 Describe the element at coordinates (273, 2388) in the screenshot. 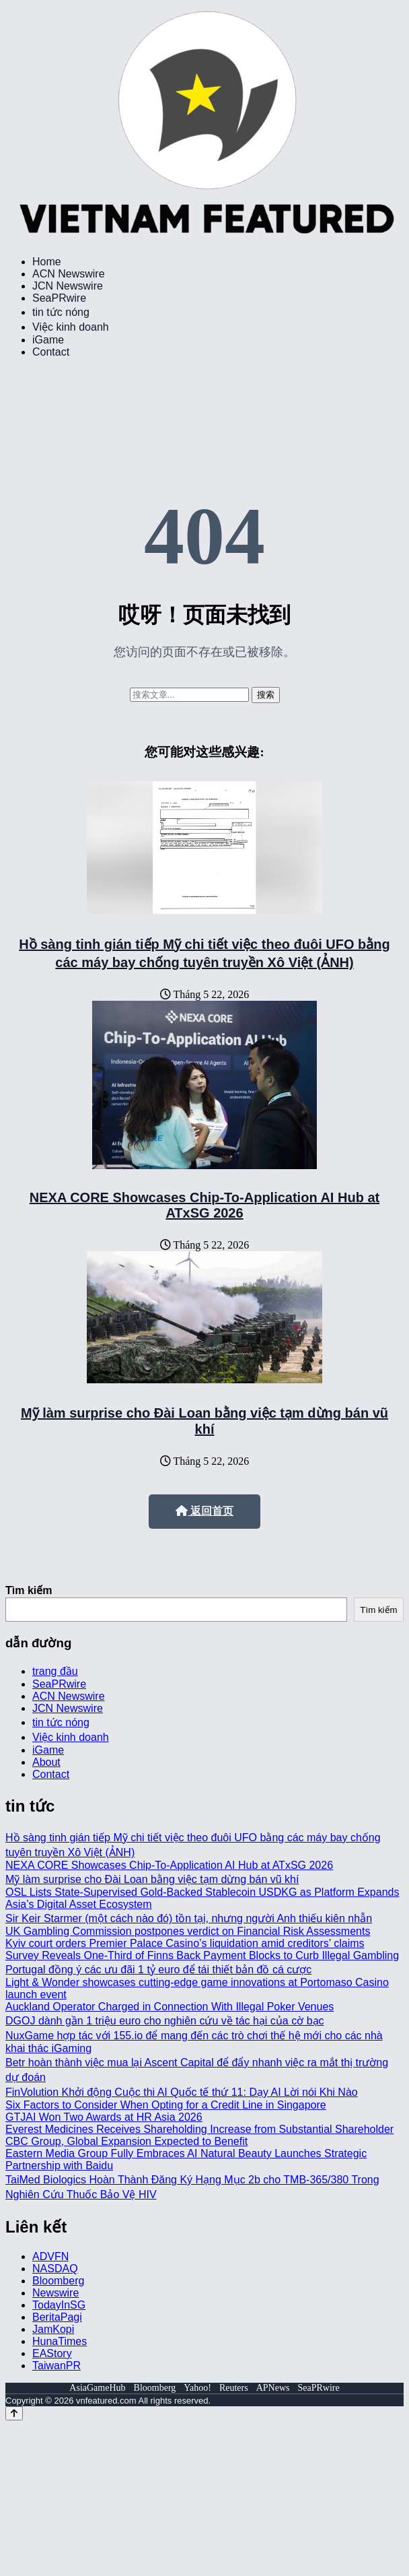

I see `APNews` at that location.